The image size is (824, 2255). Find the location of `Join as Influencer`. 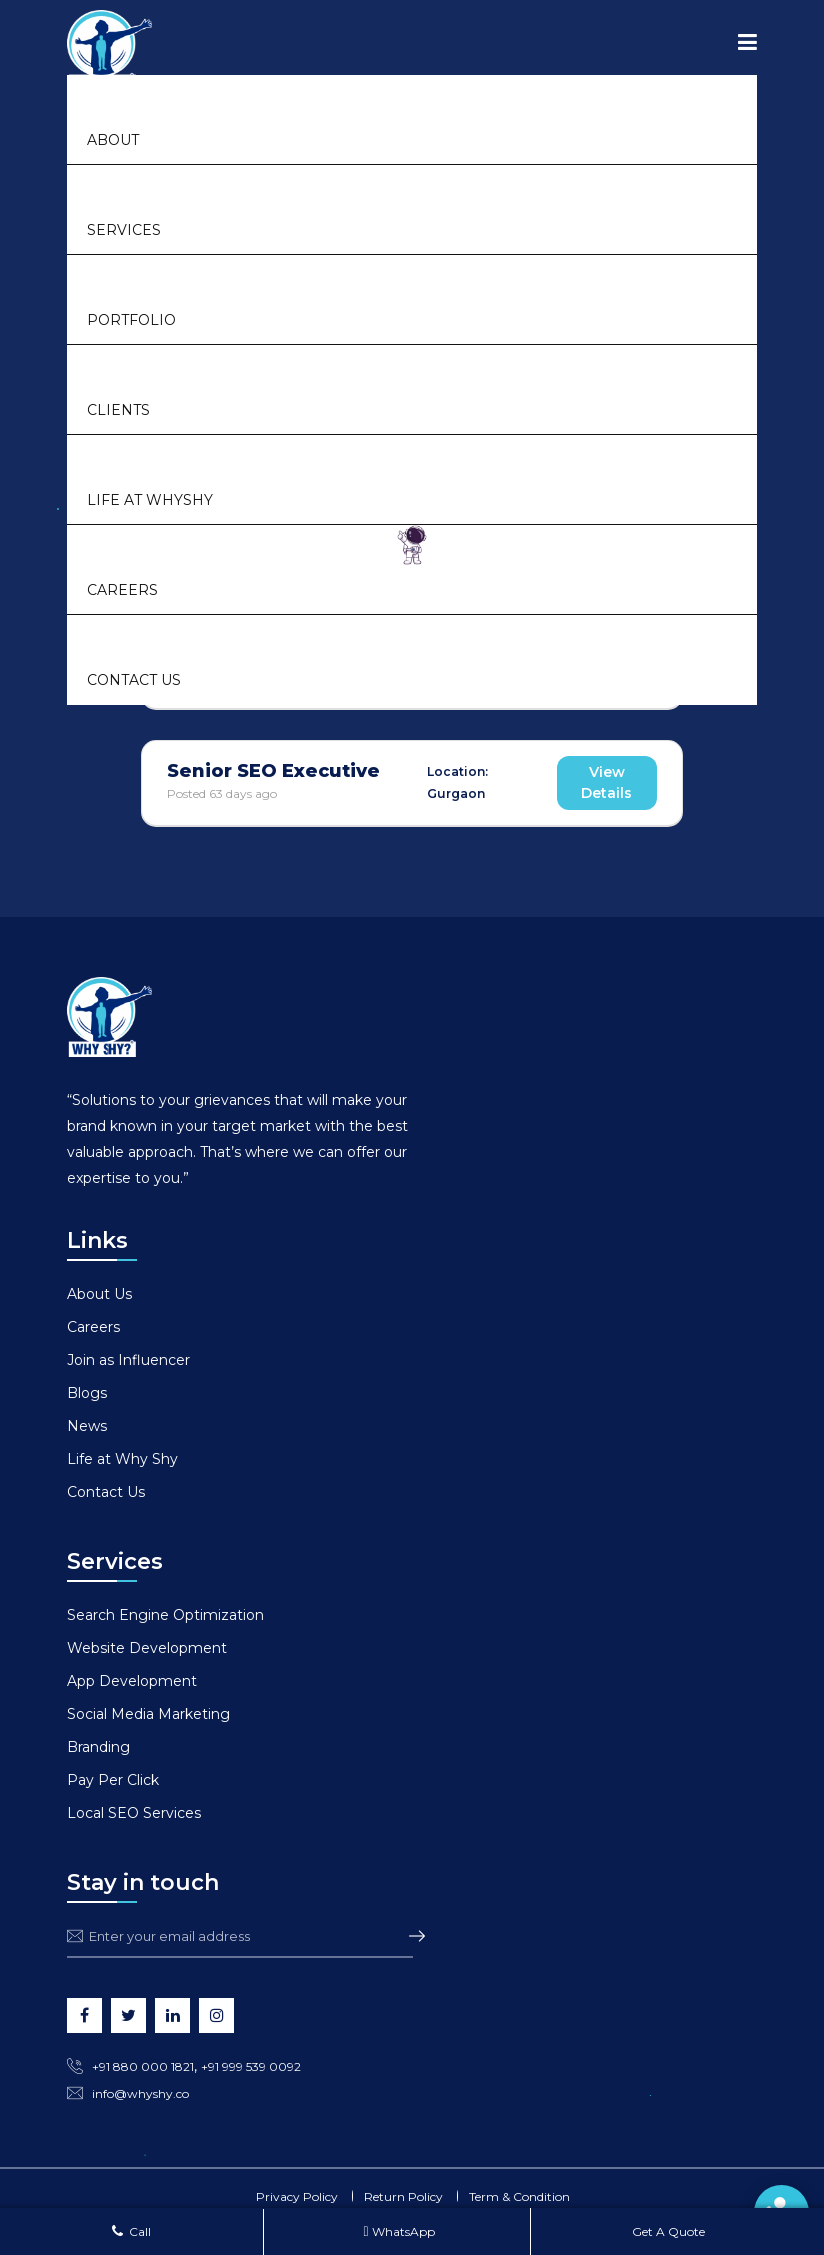

Join as Influencer is located at coordinates (128, 1360).